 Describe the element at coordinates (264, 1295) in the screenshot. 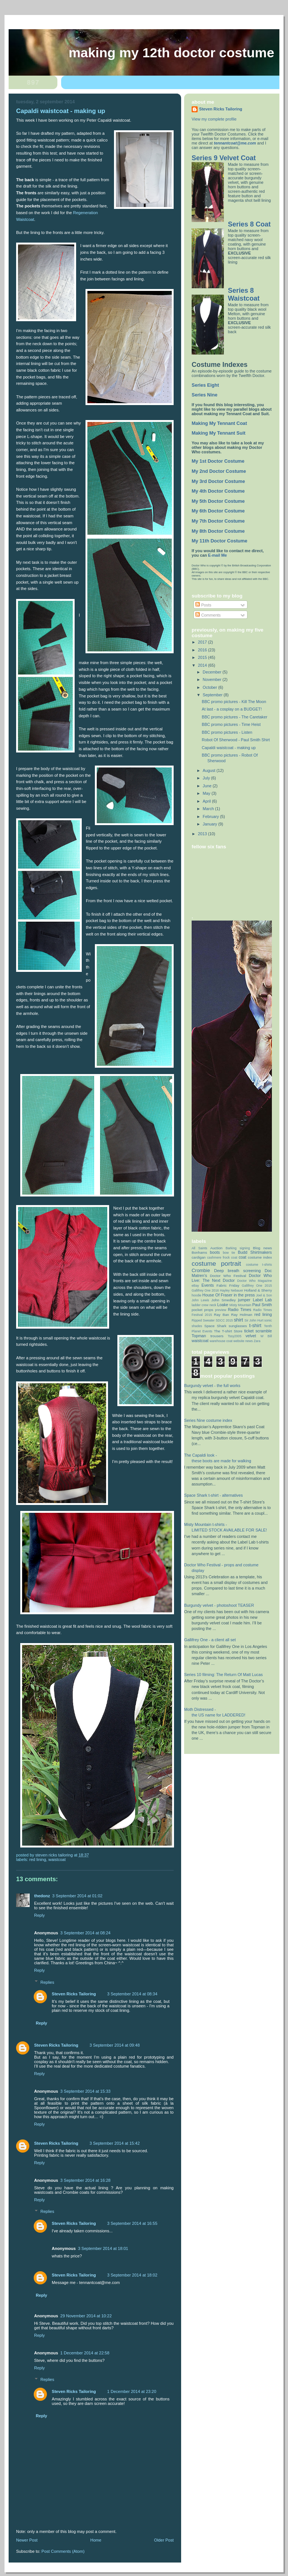

I see `Joel & Son` at that location.